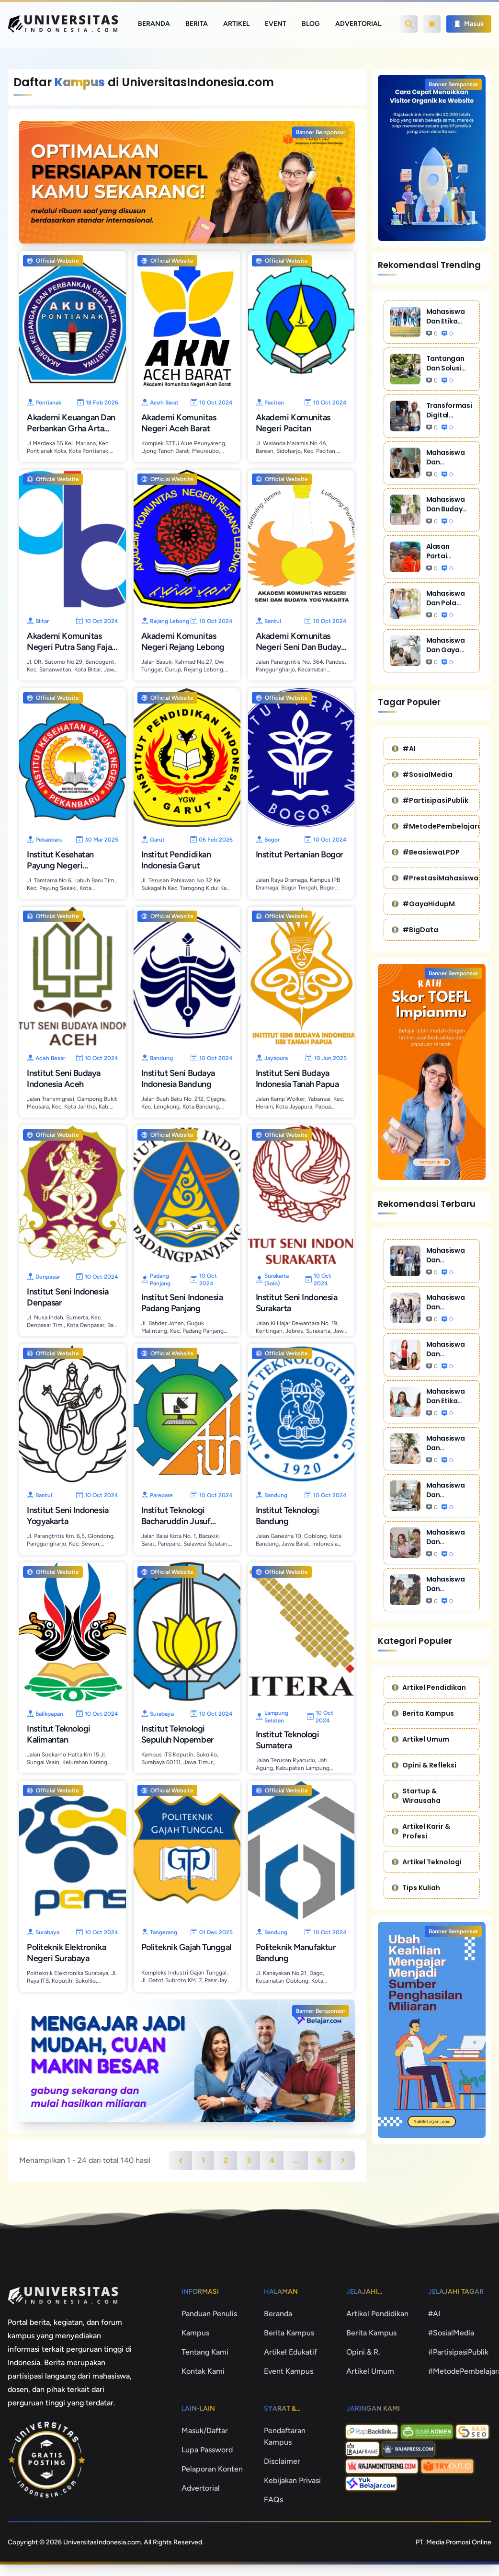 The width and height of the screenshot is (499, 2576). What do you see at coordinates (435, 878) in the screenshot?
I see `#PrestasiMahasiswa` at bounding box center [435, 878].